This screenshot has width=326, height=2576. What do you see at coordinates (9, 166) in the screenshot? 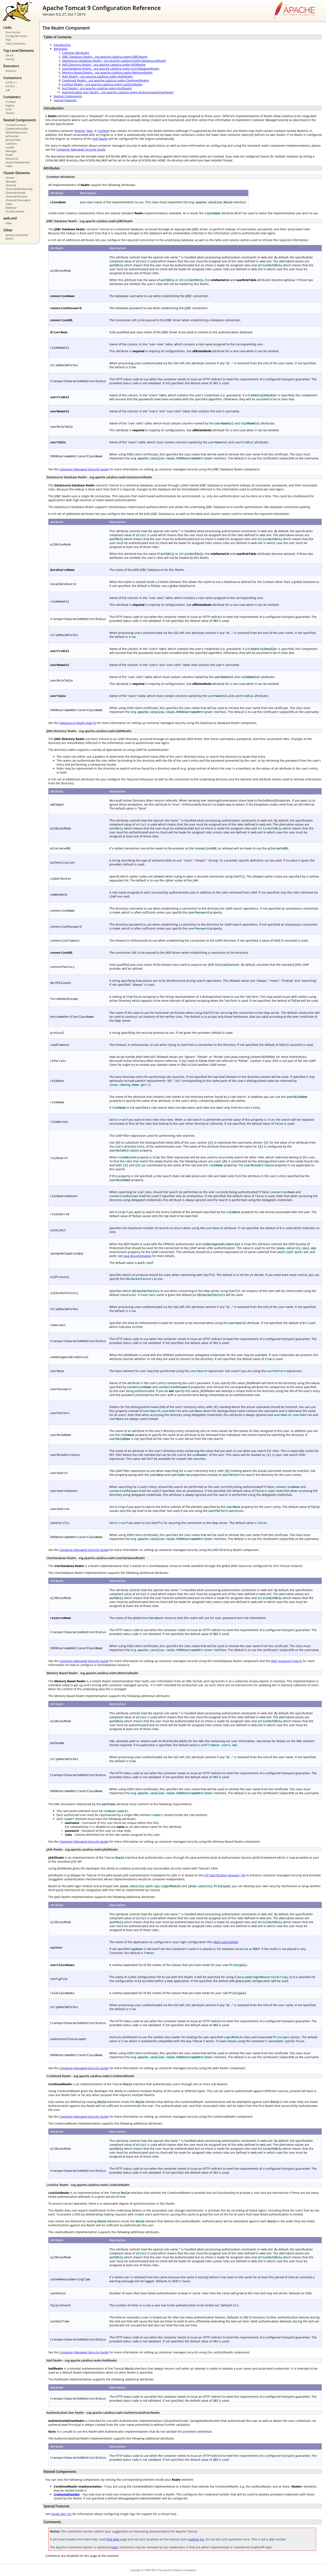
I see `Valve` at bounding box center [9, 166].